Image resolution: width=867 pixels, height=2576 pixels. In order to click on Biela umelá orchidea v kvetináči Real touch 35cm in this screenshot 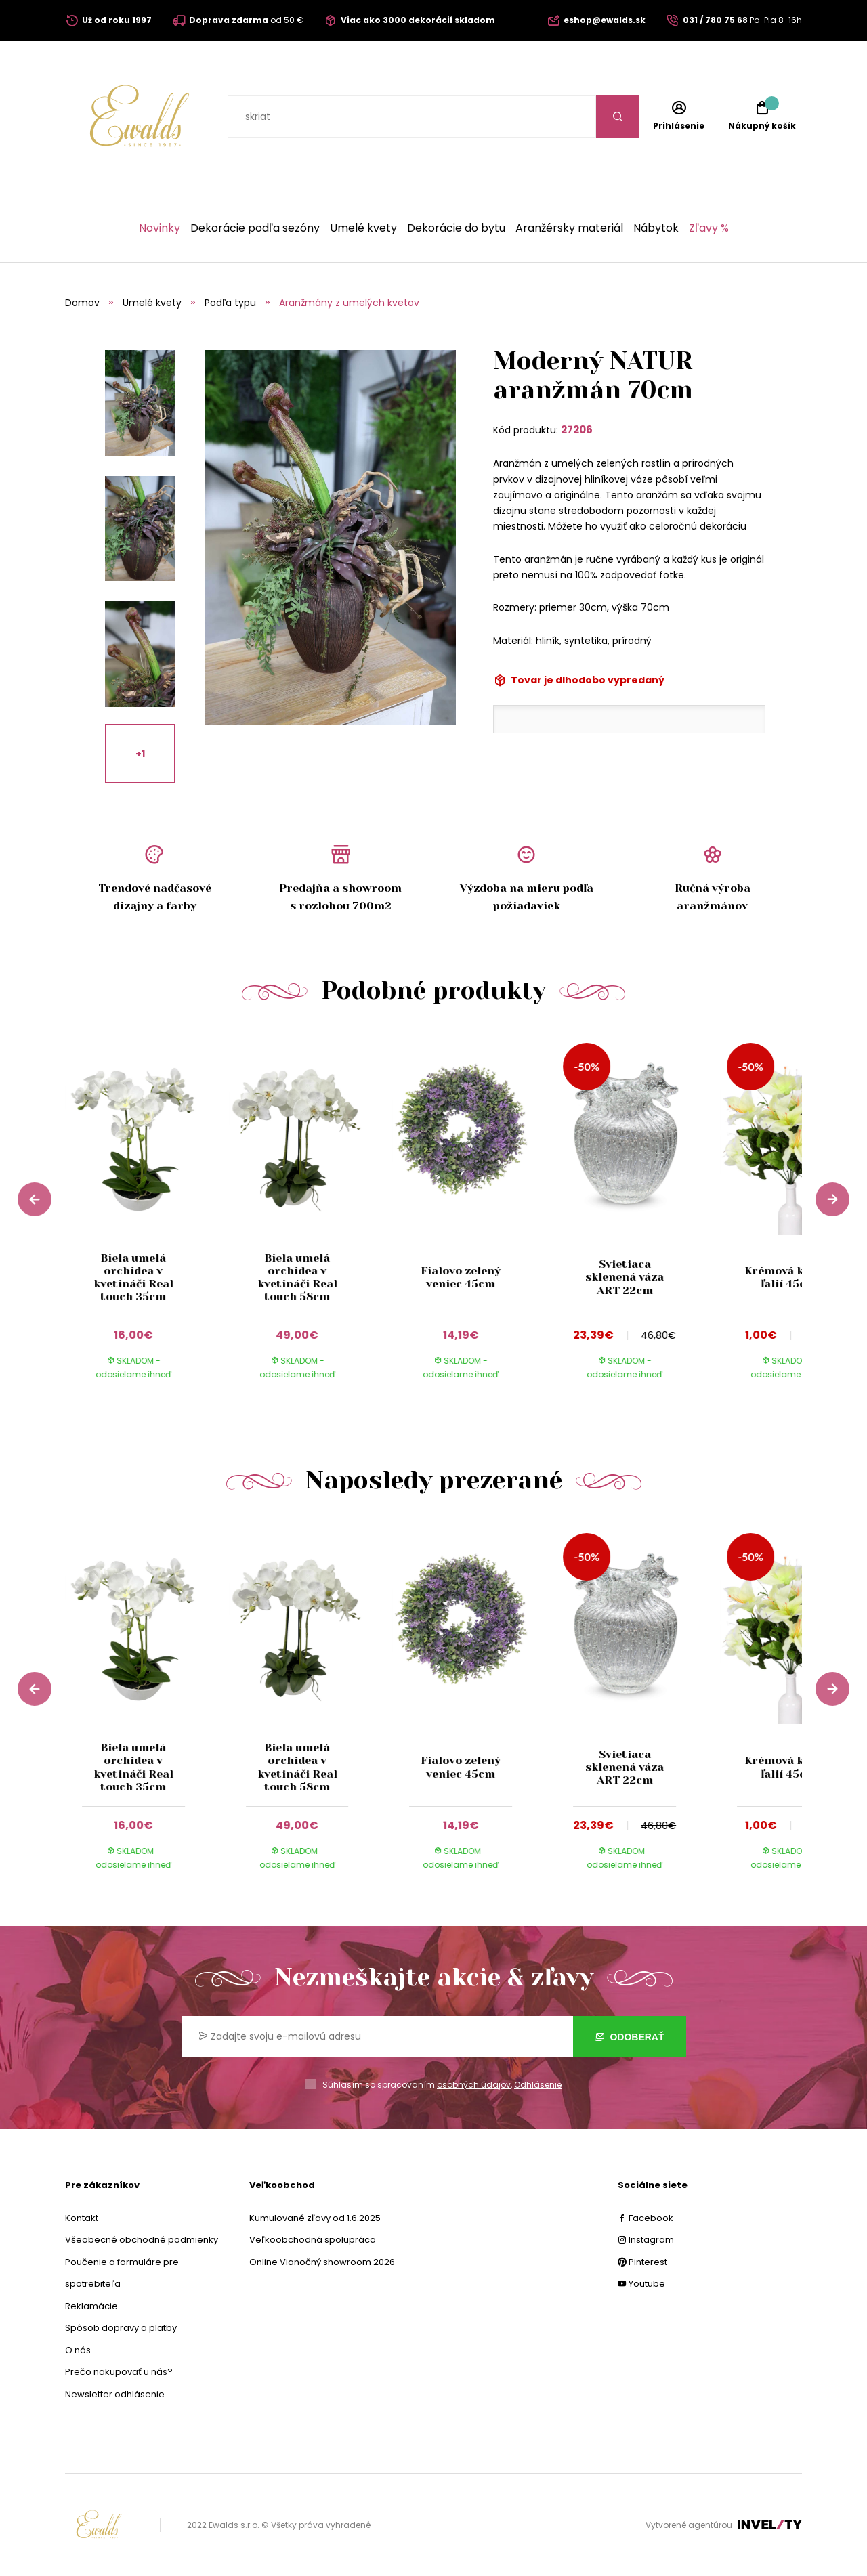, I will do `click(133, 1277)`.